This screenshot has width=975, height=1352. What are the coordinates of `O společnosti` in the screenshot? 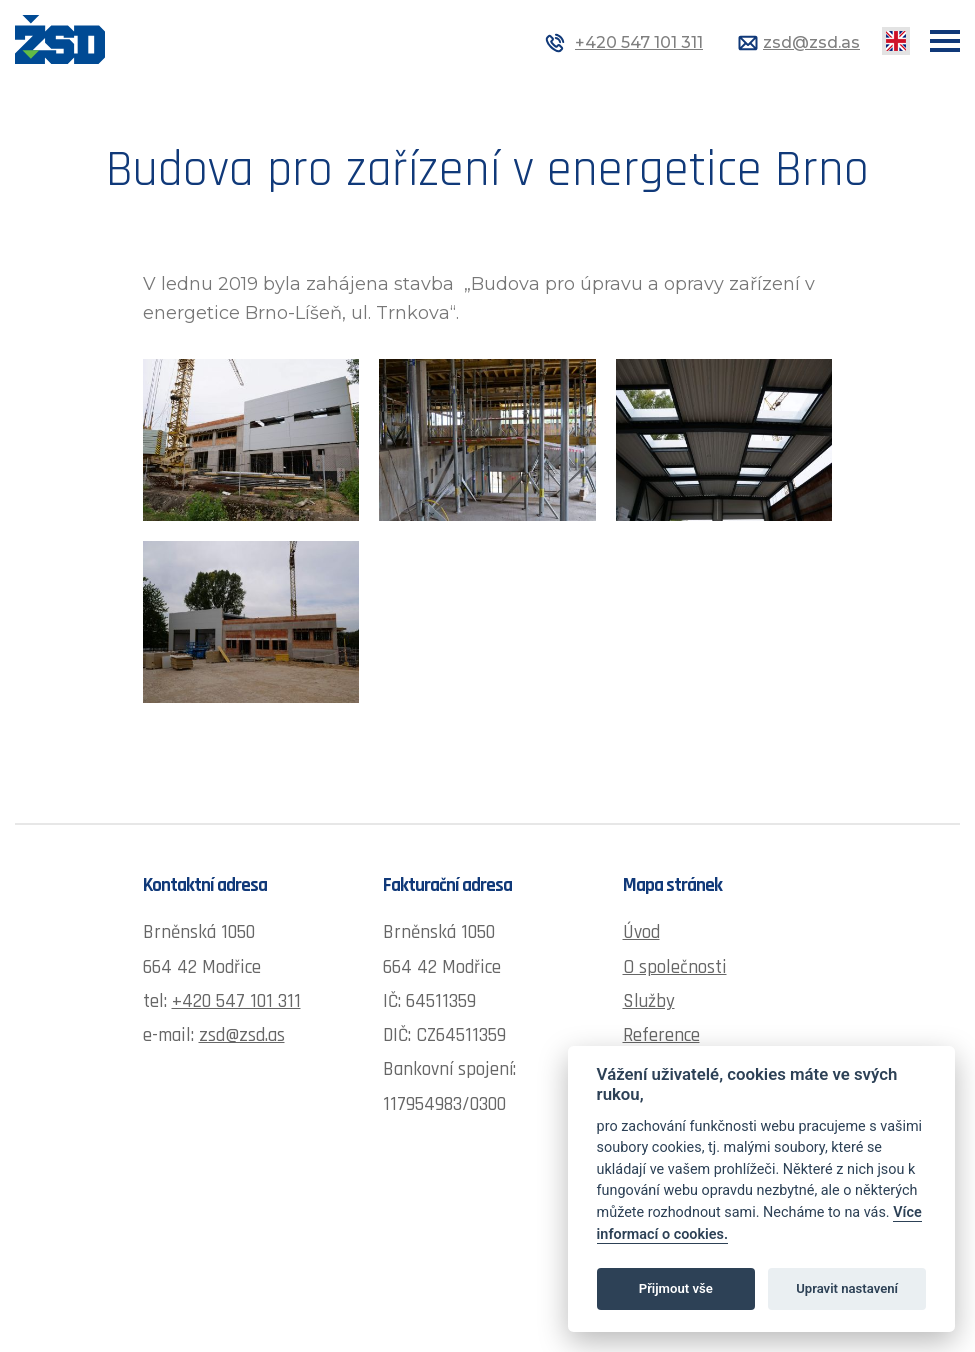 It's located at (675, 967).